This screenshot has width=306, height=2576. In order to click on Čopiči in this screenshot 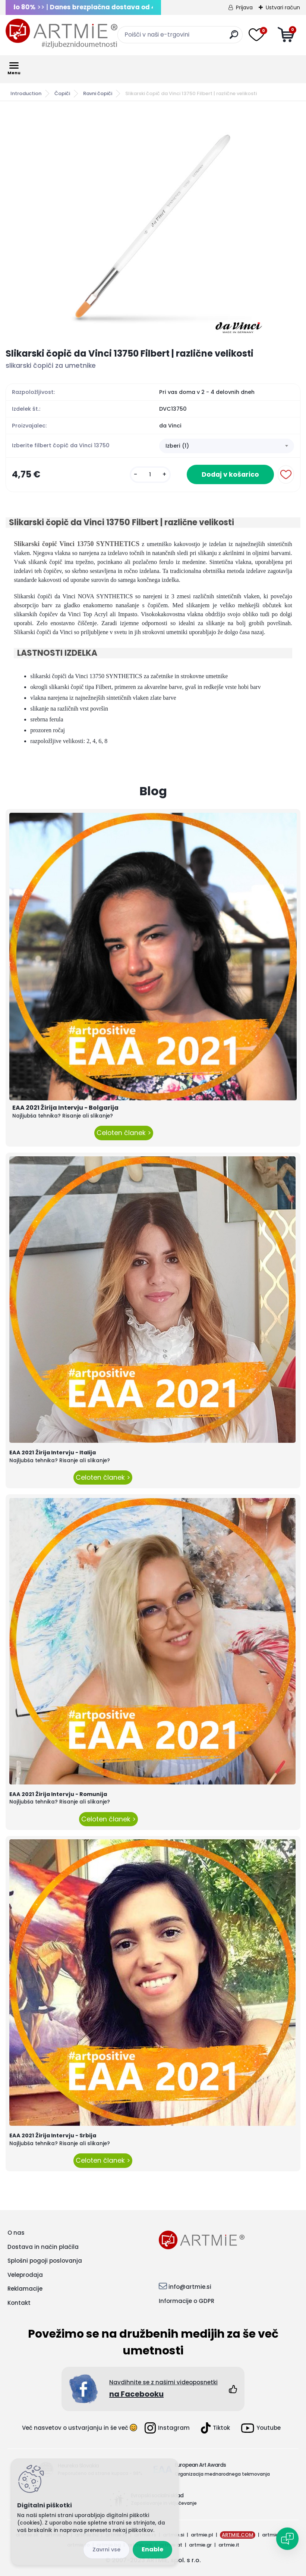, I will do `click(62, 93)`.